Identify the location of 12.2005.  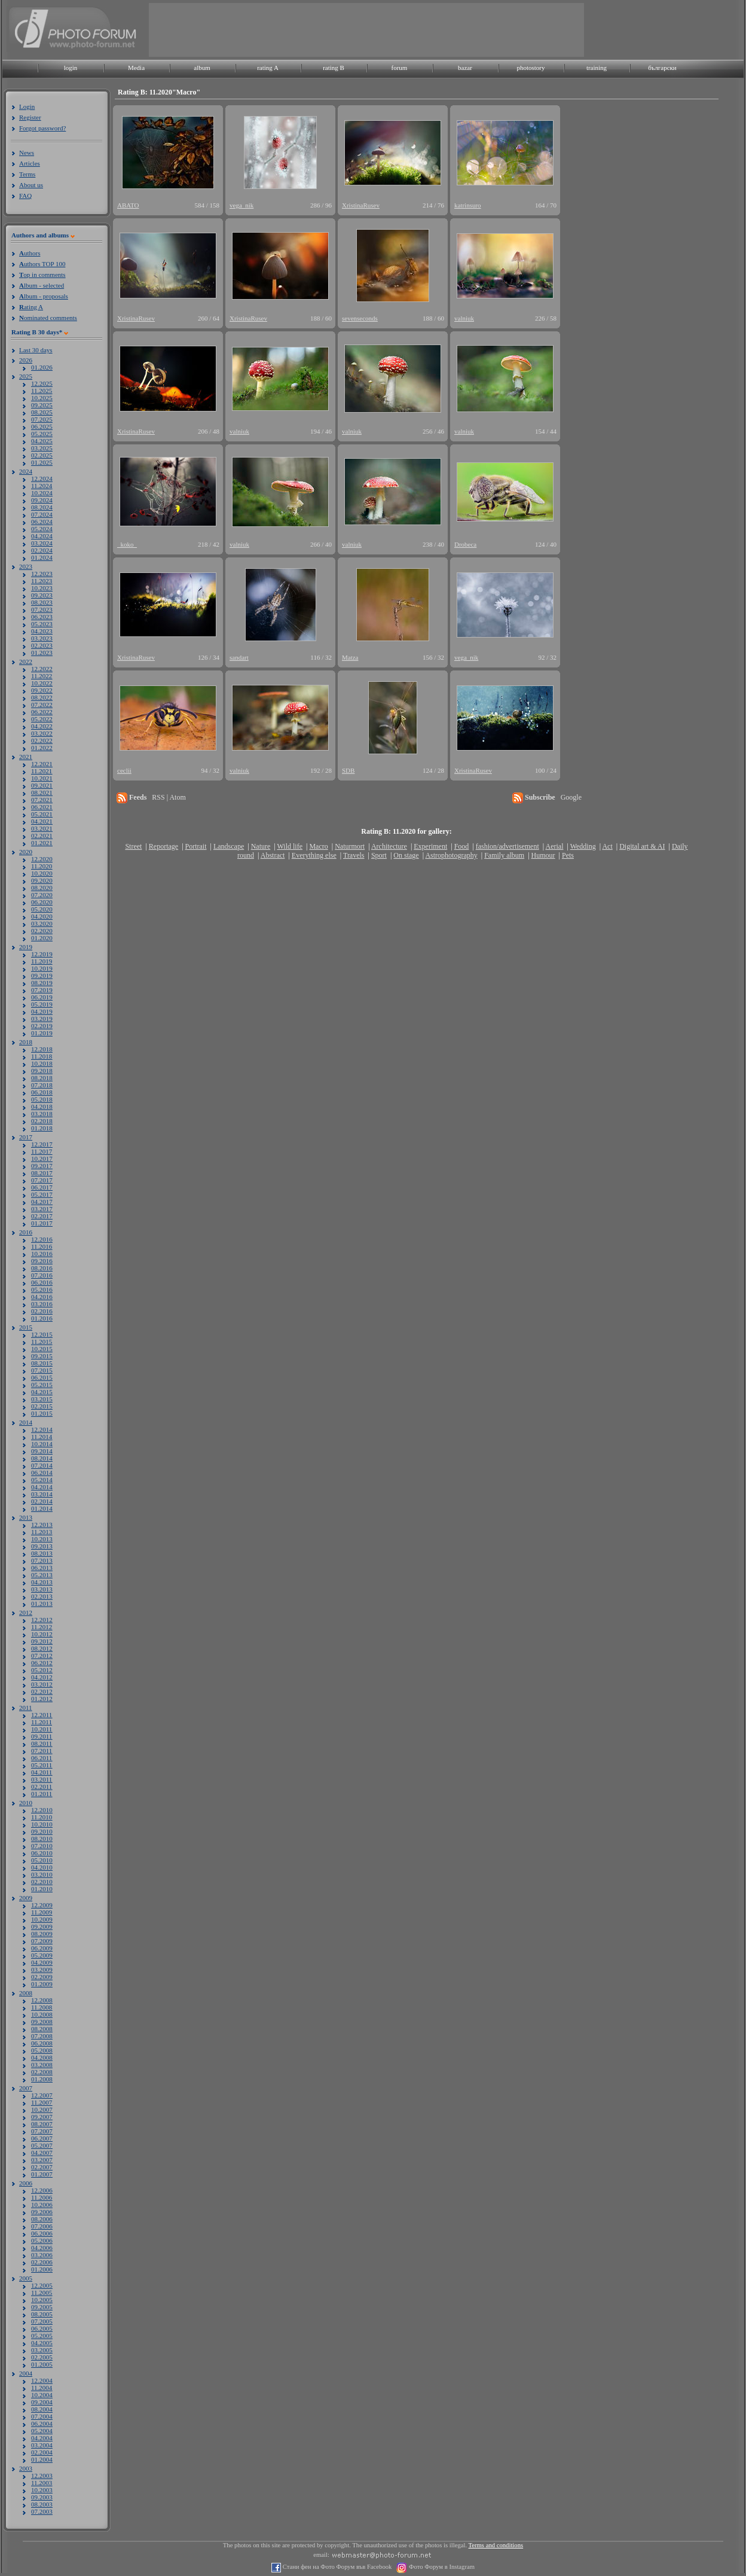
(42, 2285).